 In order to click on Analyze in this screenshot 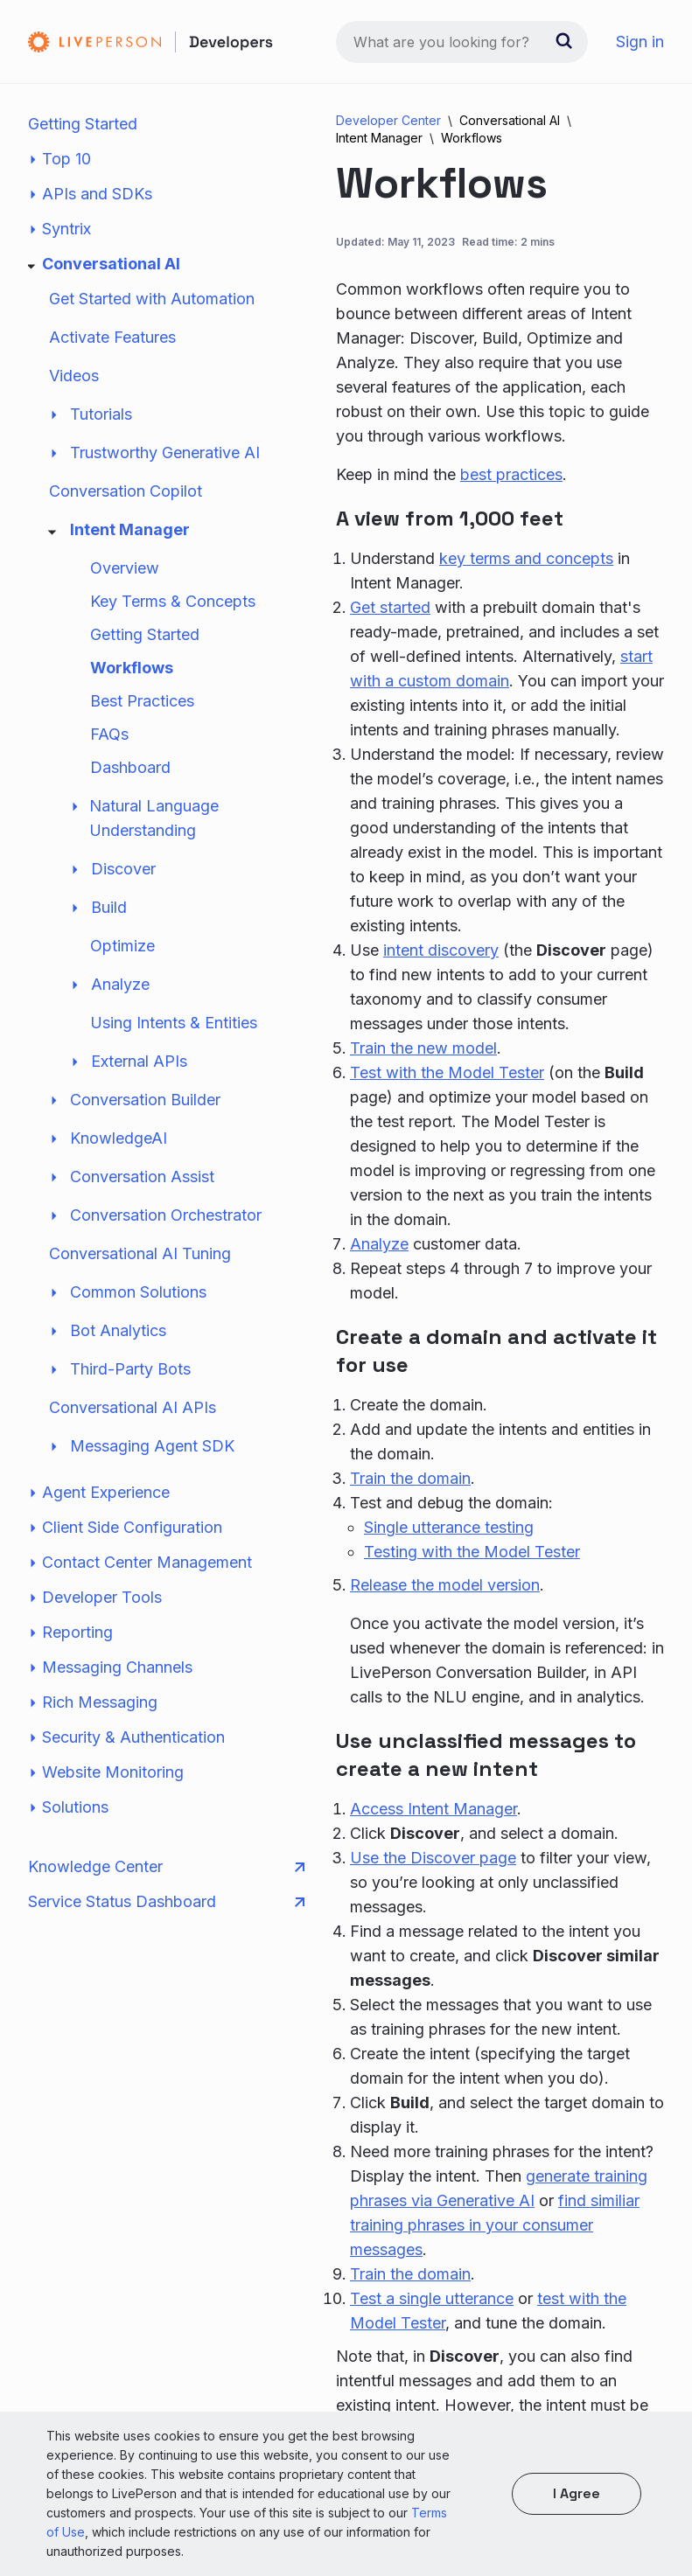, I will do `click(379, 1244)`.